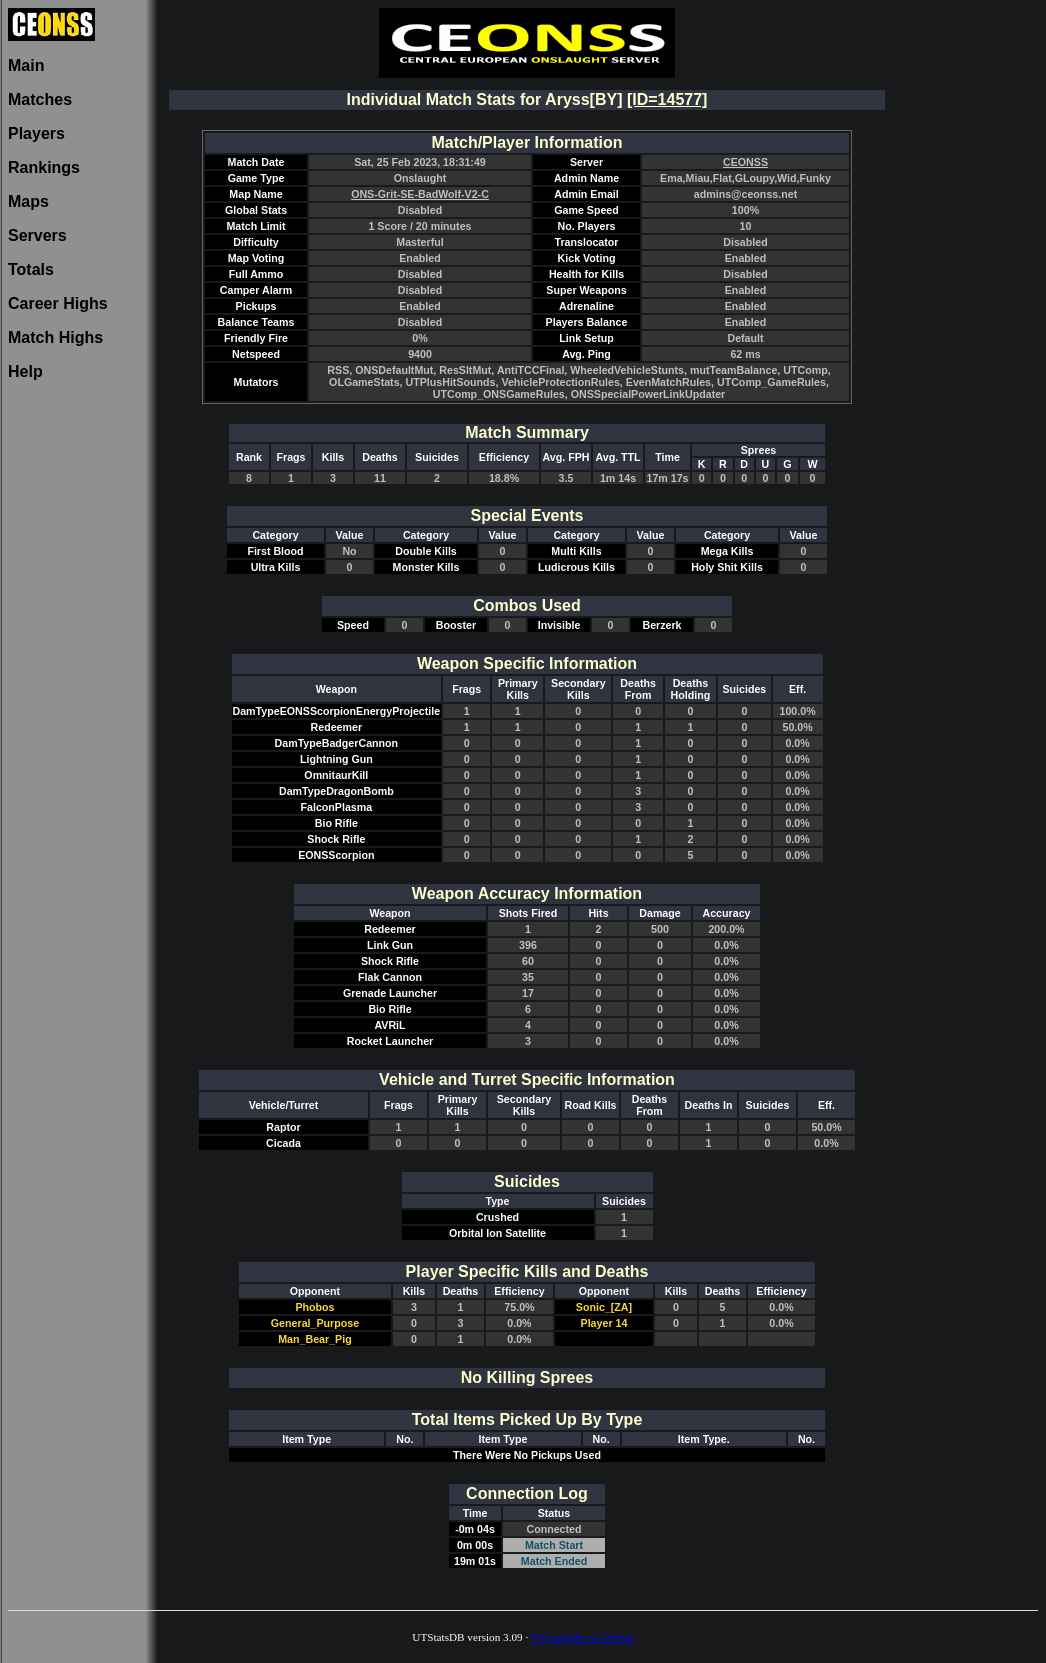 This screenshot has height=1663, width=1046. What do you see at coordinates (420, 194) in the screenshot?
I see `ONS-Grit-SE-BadWolf-V2-C` at bounding box center [420, 194].